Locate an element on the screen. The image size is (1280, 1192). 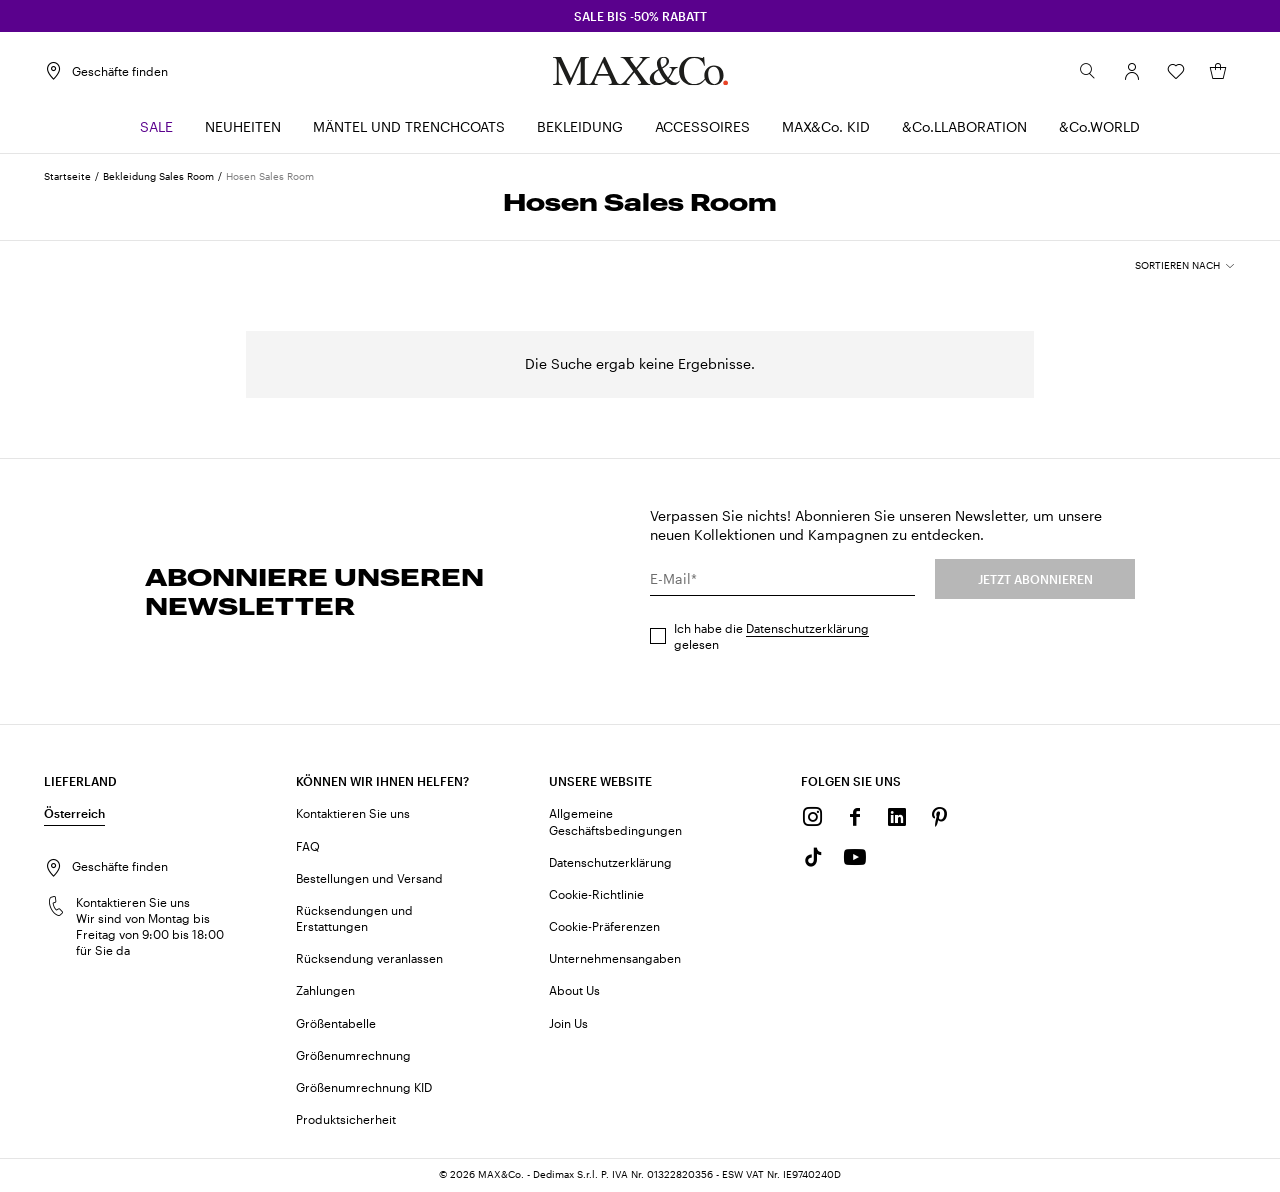
FAQ is located at coordinates (308, 846).